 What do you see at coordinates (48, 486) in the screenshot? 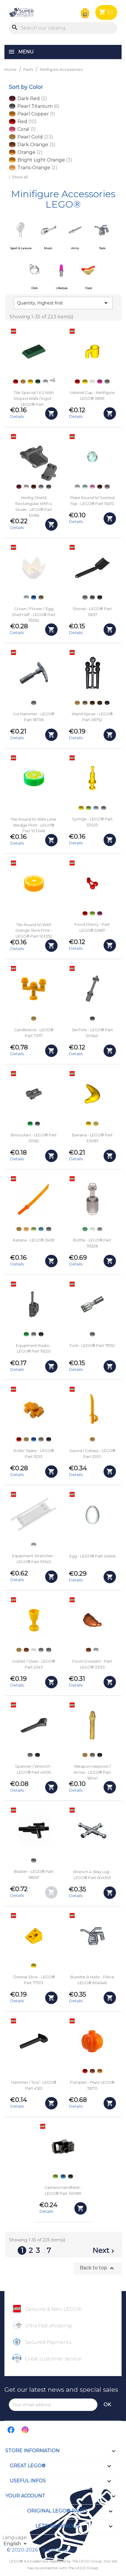
I see `[Dark Bluish Gray]` at bounding box center [48, 486].